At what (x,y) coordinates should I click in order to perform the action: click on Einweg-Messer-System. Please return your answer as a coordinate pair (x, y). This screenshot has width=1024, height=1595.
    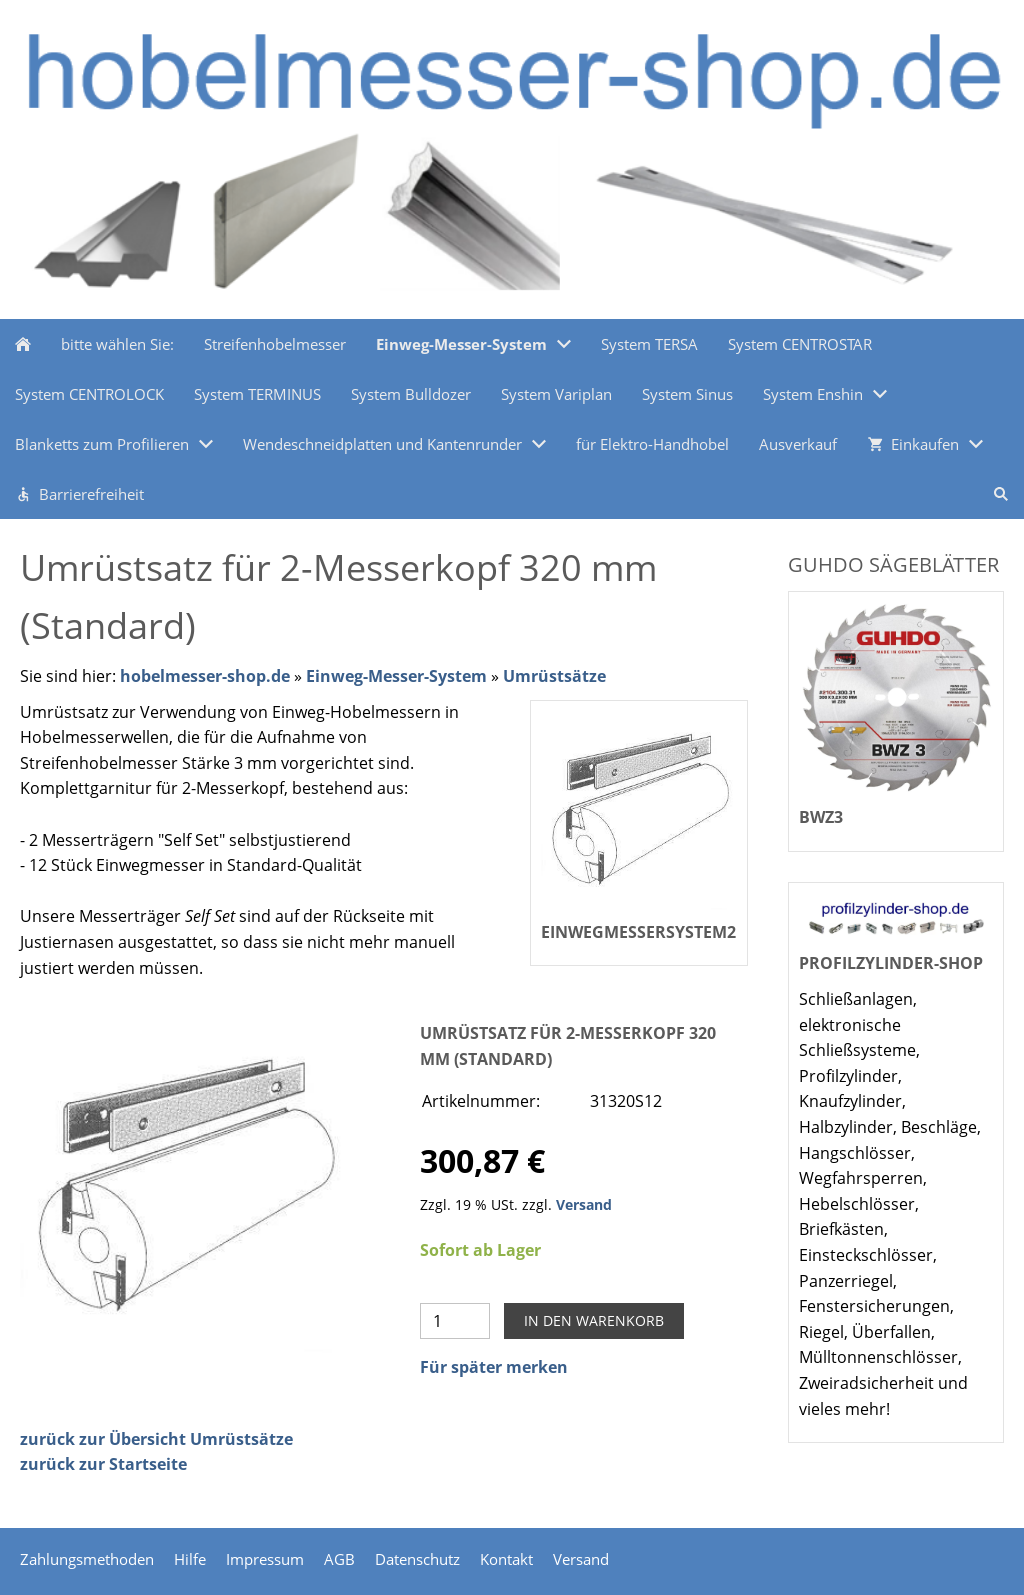
    Looking at the image, I should click on (396, 676).